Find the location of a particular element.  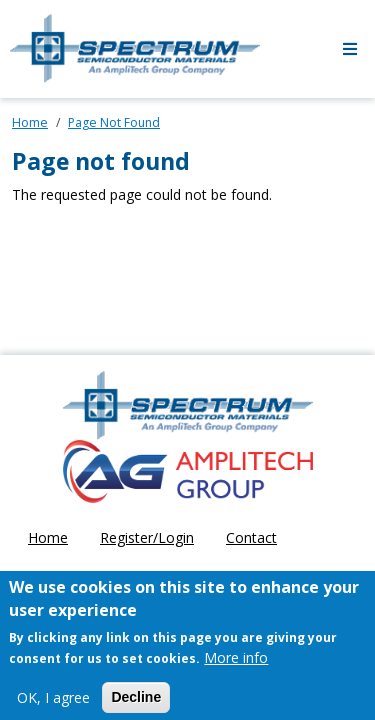

[Toggle navigation] is located at coordinates (350, 49).